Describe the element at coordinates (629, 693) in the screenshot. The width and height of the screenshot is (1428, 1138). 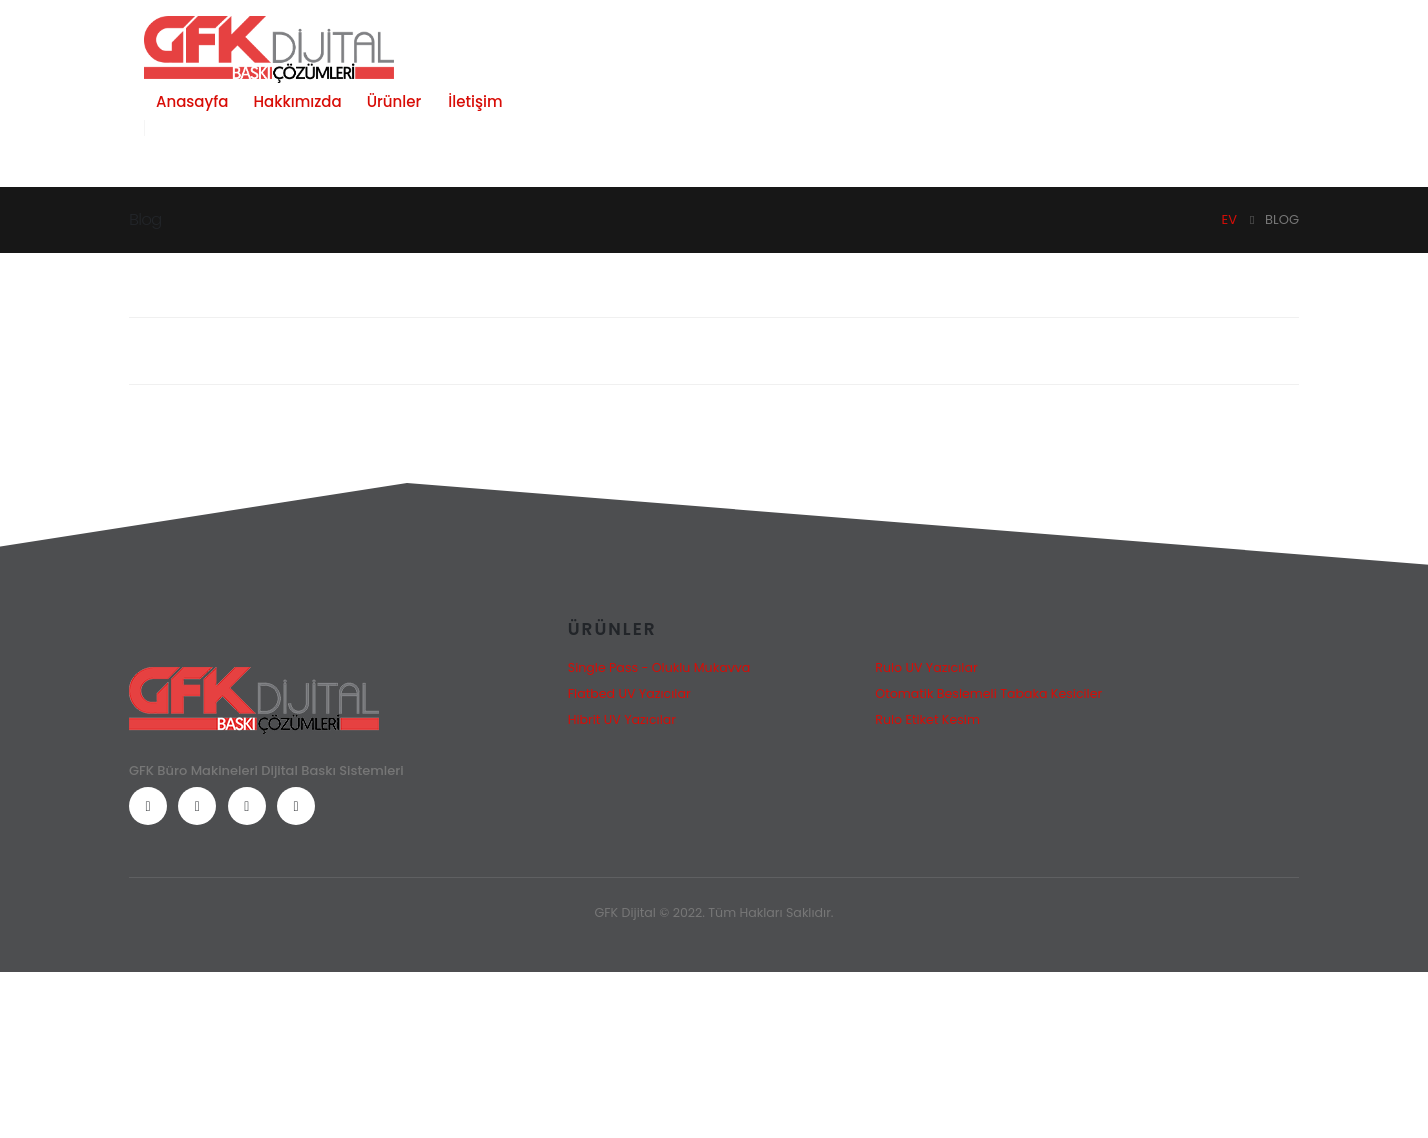
I see `Flatbed UV Yazıcılar` at that location.